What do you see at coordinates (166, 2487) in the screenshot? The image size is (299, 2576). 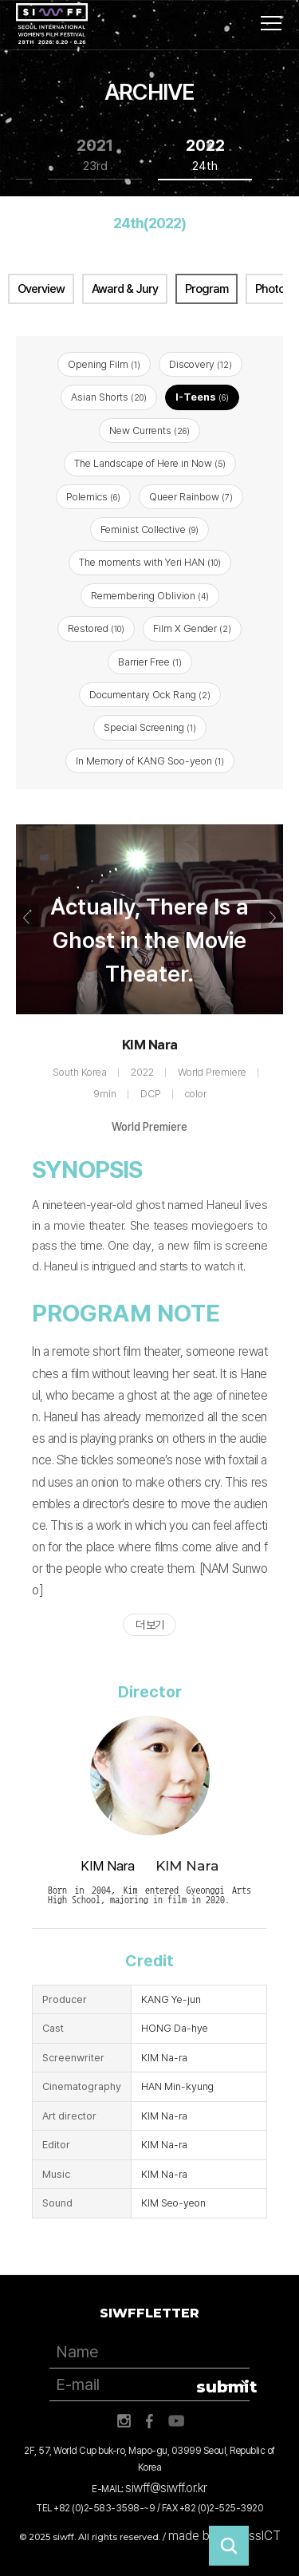 I see `siwff@siwff.or.kr` at bounding box center [166, 2487].